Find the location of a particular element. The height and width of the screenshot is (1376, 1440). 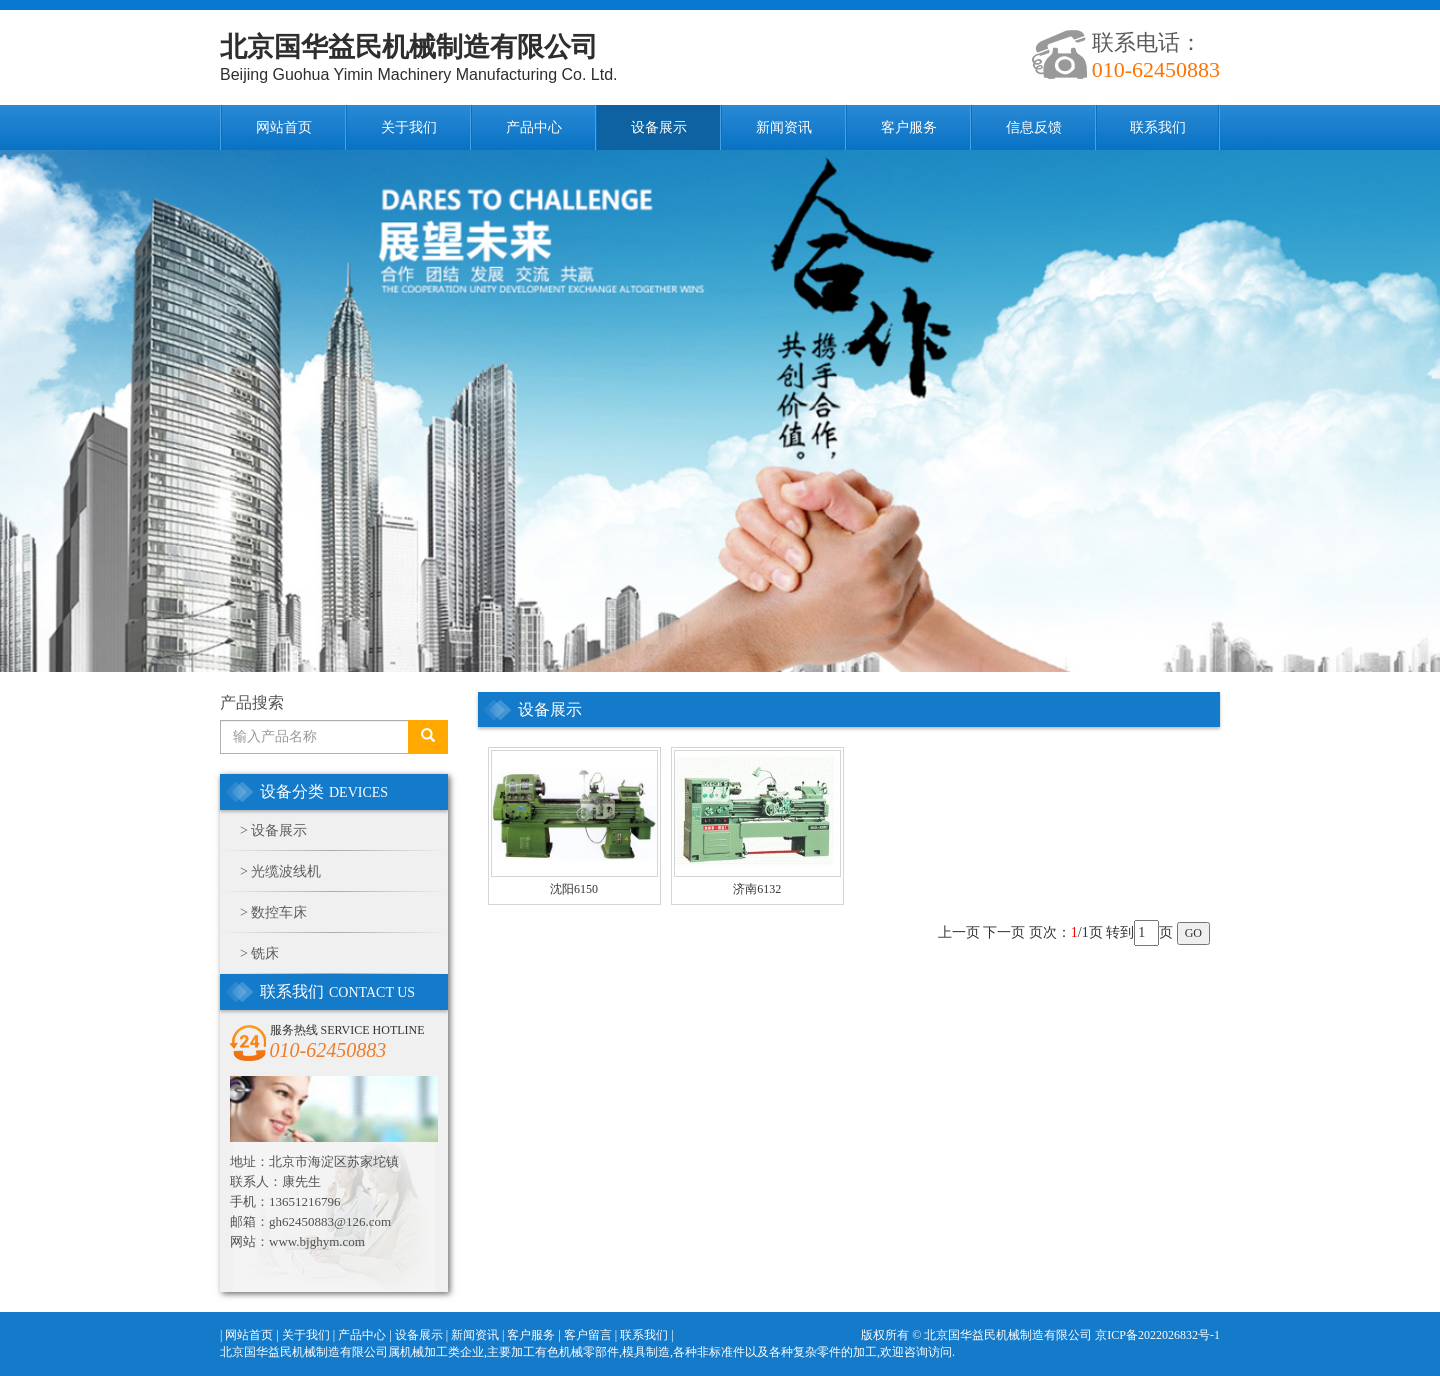

京ICP备2022026832号-1 is located at coordinates (1157, 1335).